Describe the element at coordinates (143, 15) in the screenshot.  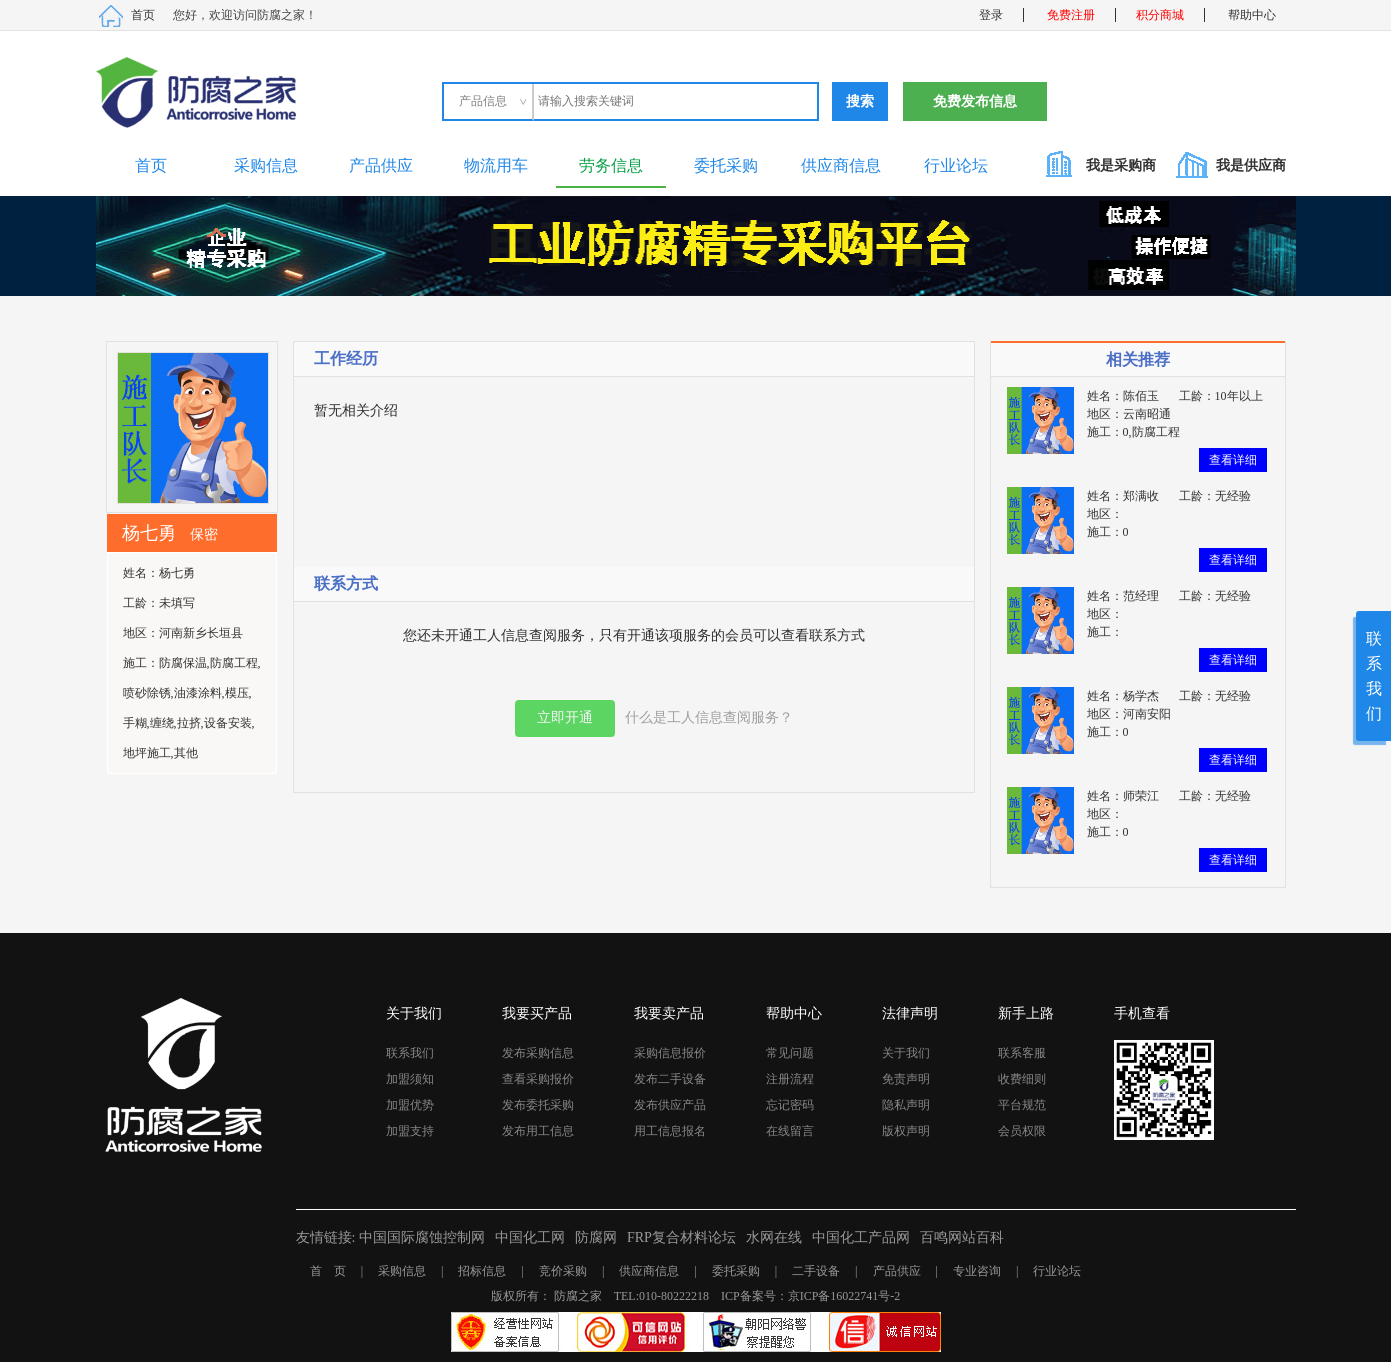
I see `首页` at that location.